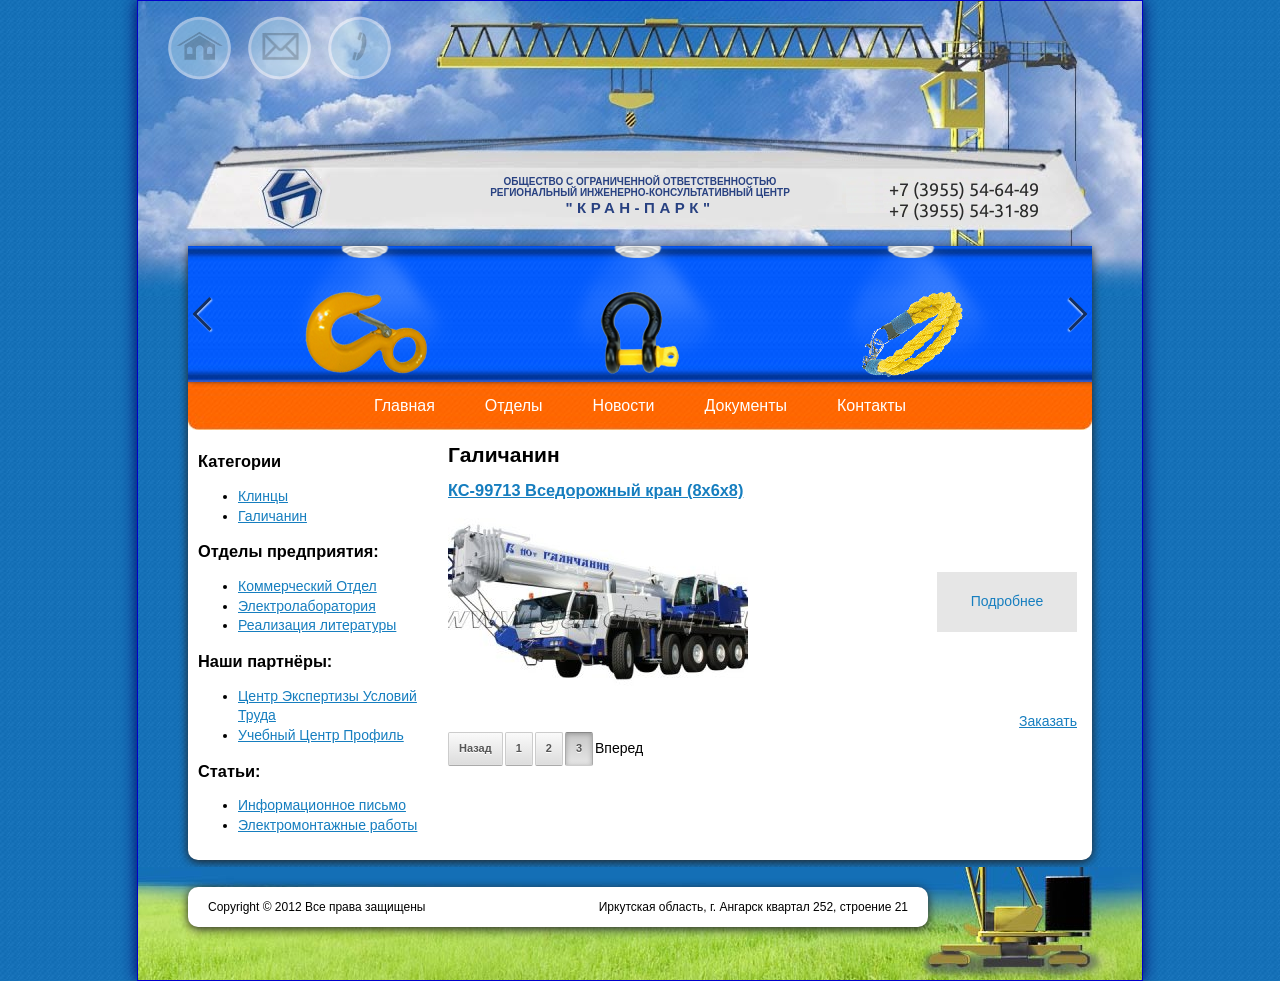  I want to click on Учебный Центр Профиль, so click(321, 735).